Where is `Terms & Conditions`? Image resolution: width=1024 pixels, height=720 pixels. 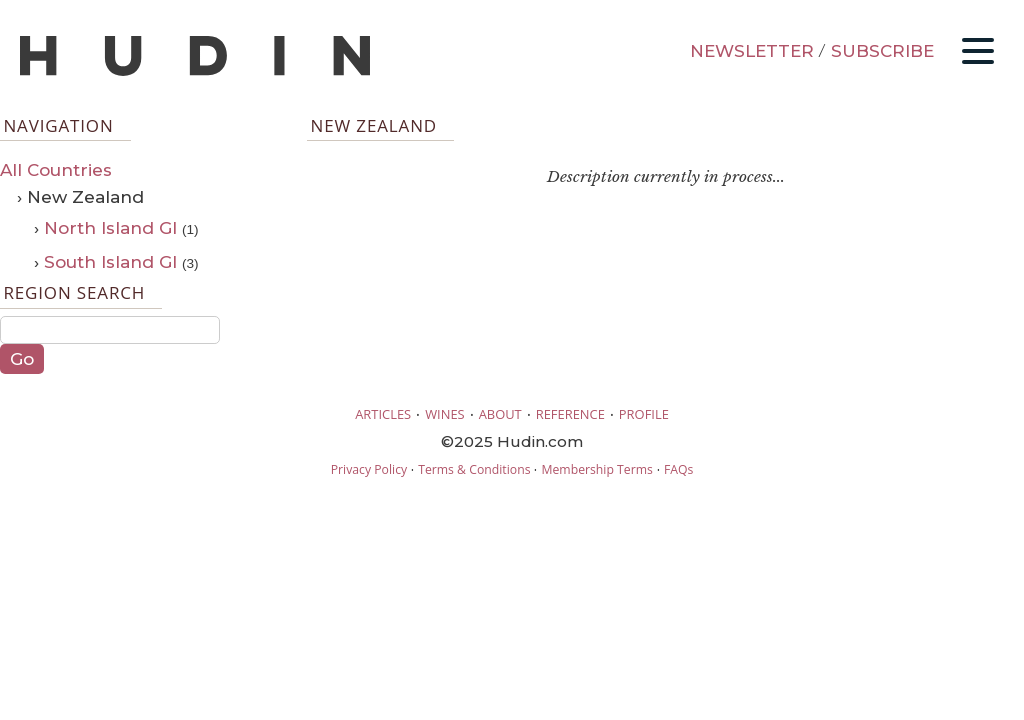
Terms & Conditions is located at coordinates (474, 469).